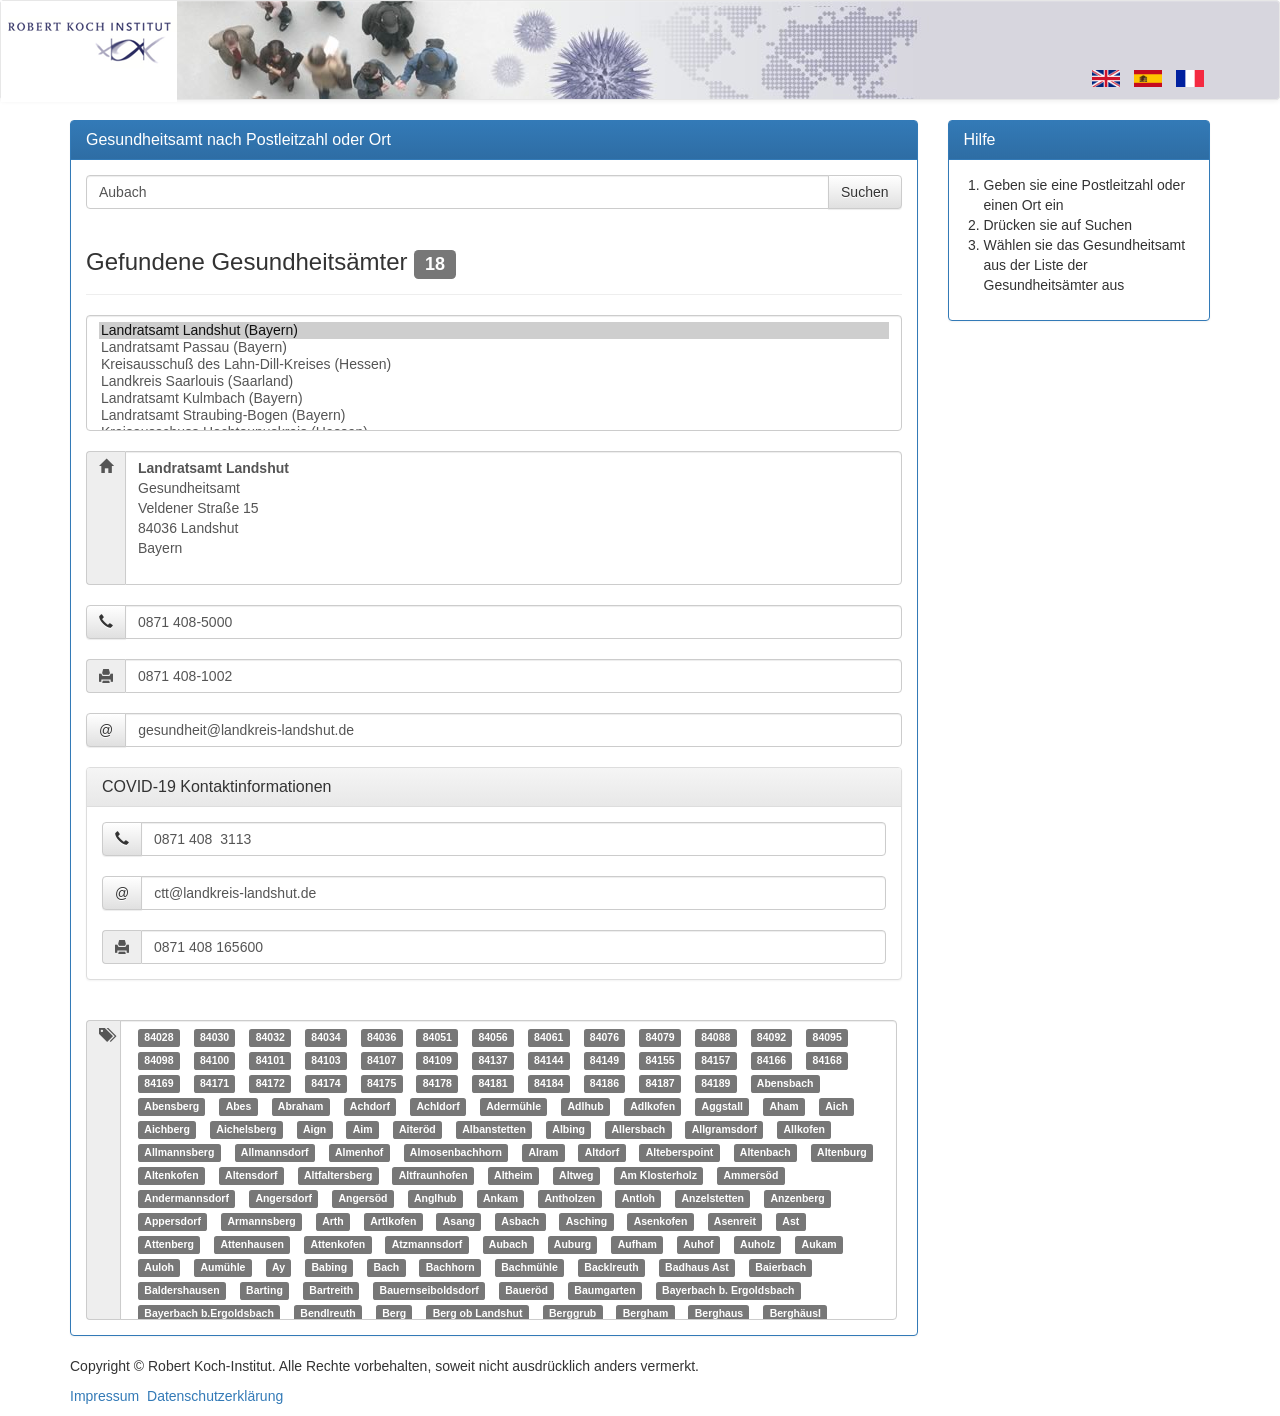 The height and width of the screenshot is (1416, 1280). I want to click on 84028, so click(158, 1038).